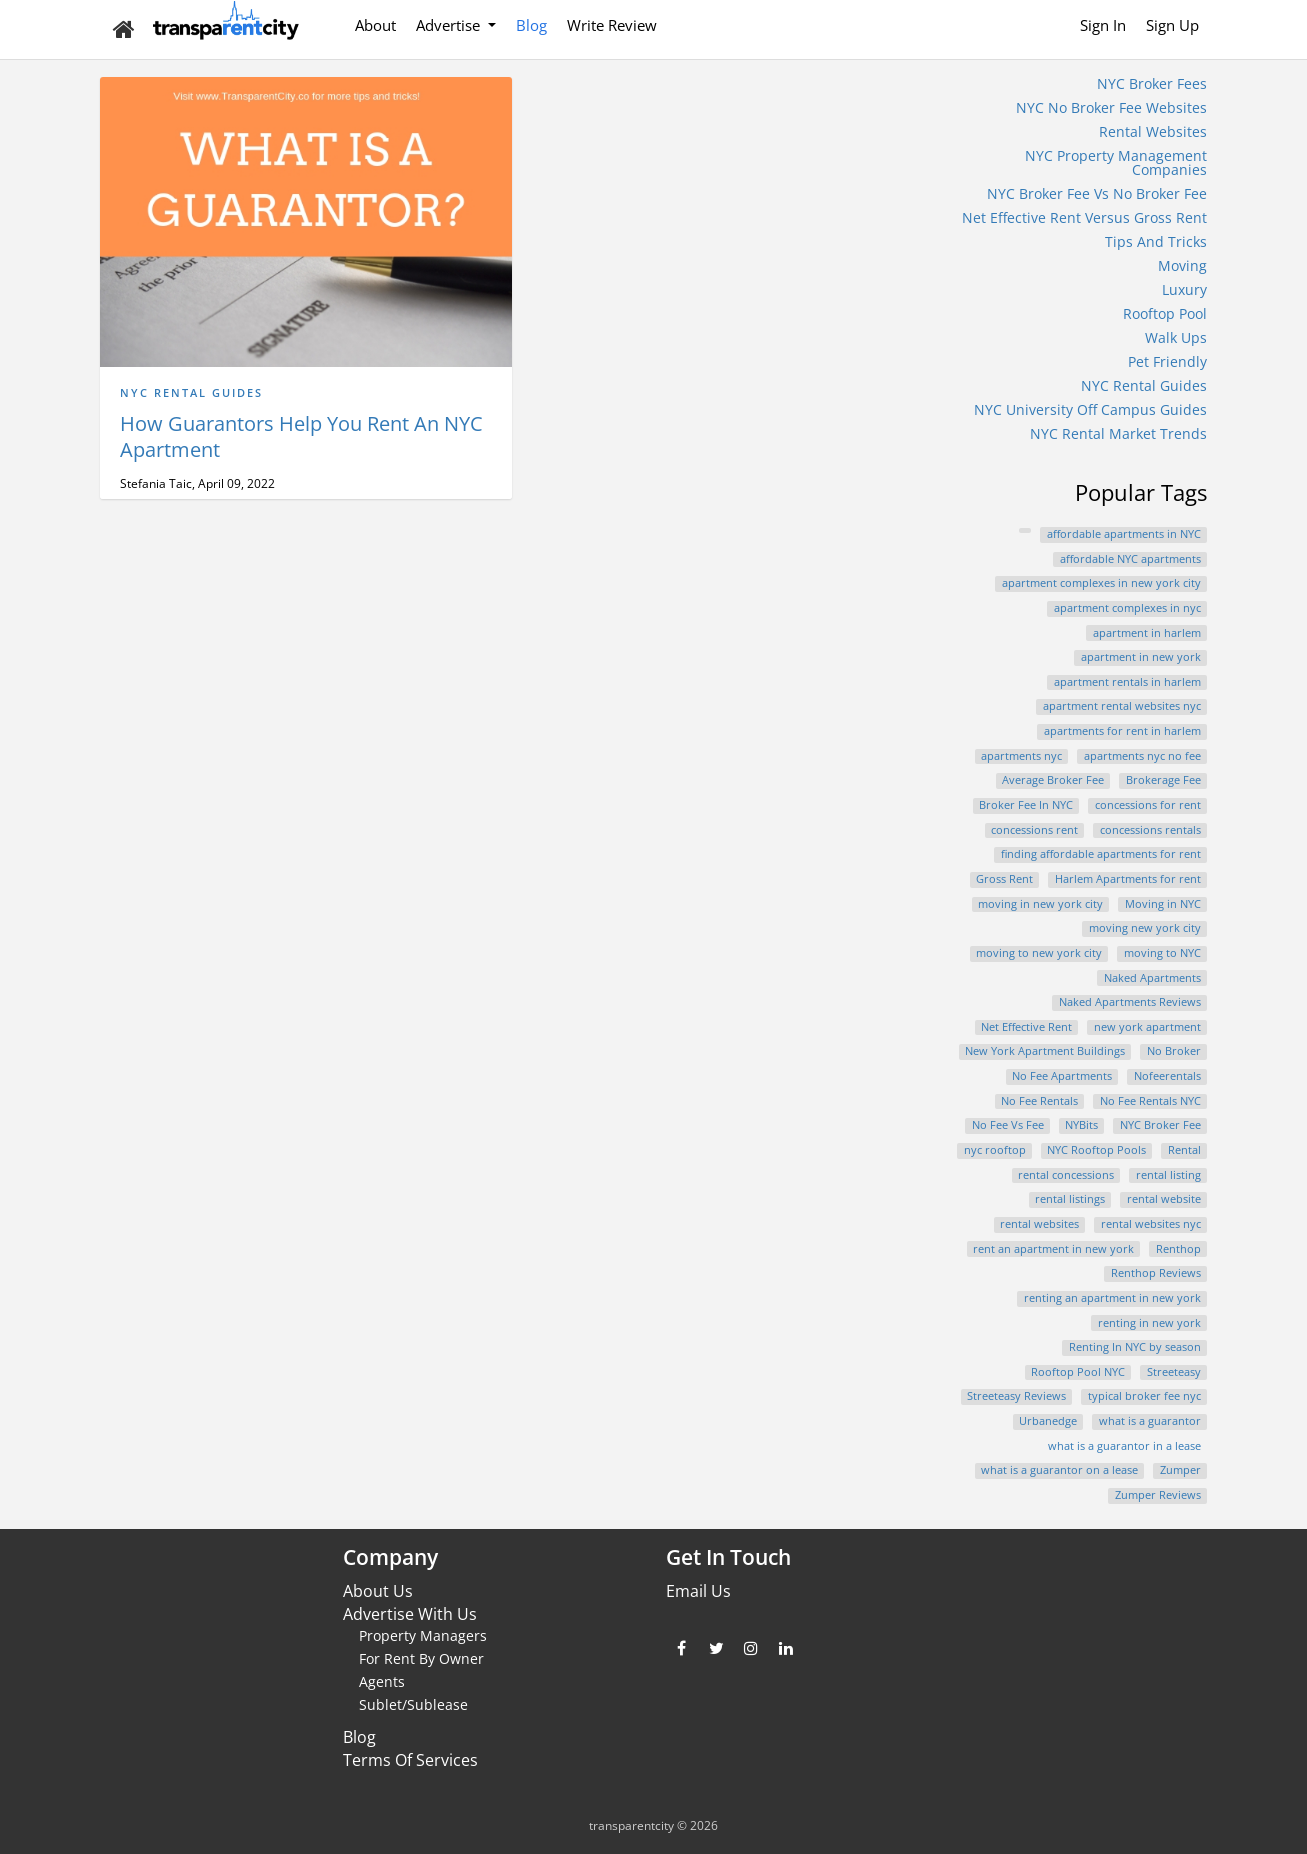  What do you see at coordinates (1039, 953) in the screenshot?
I see `moving to new york city` at bounding box center [1039, 953].